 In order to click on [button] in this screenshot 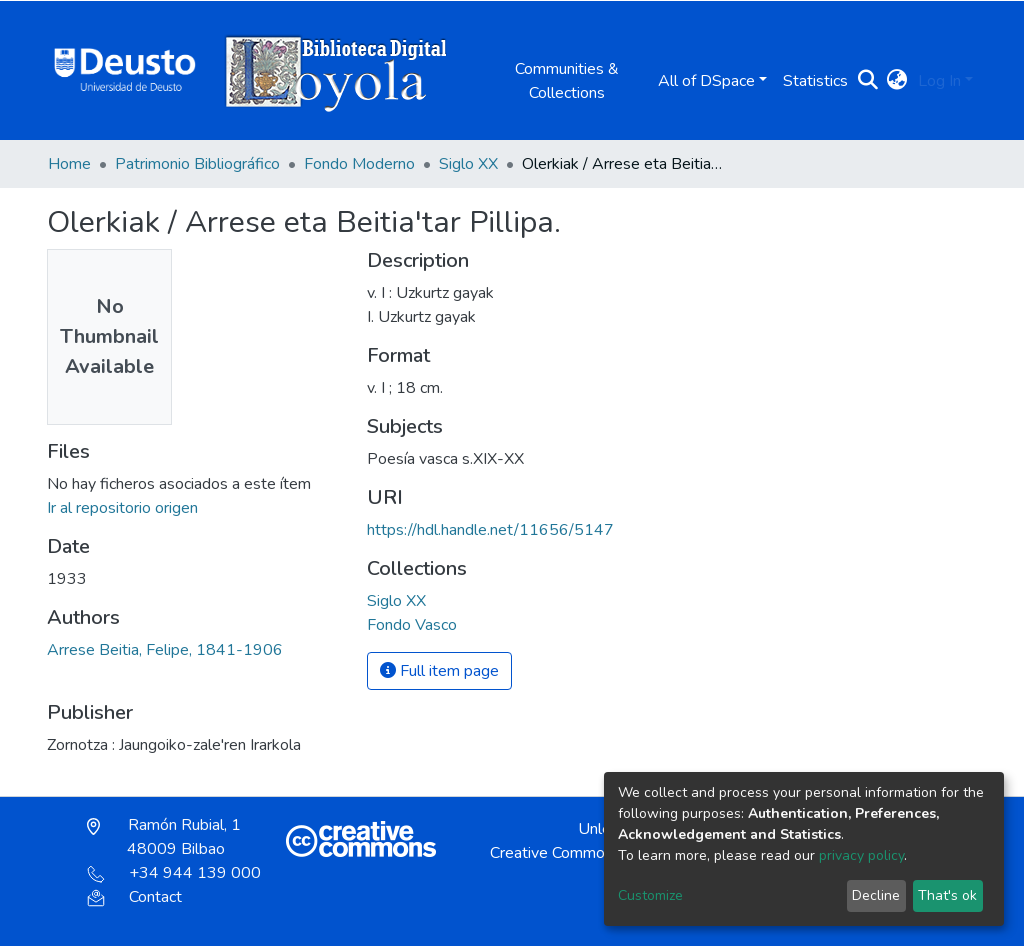, I will do `click(897, 81)`.